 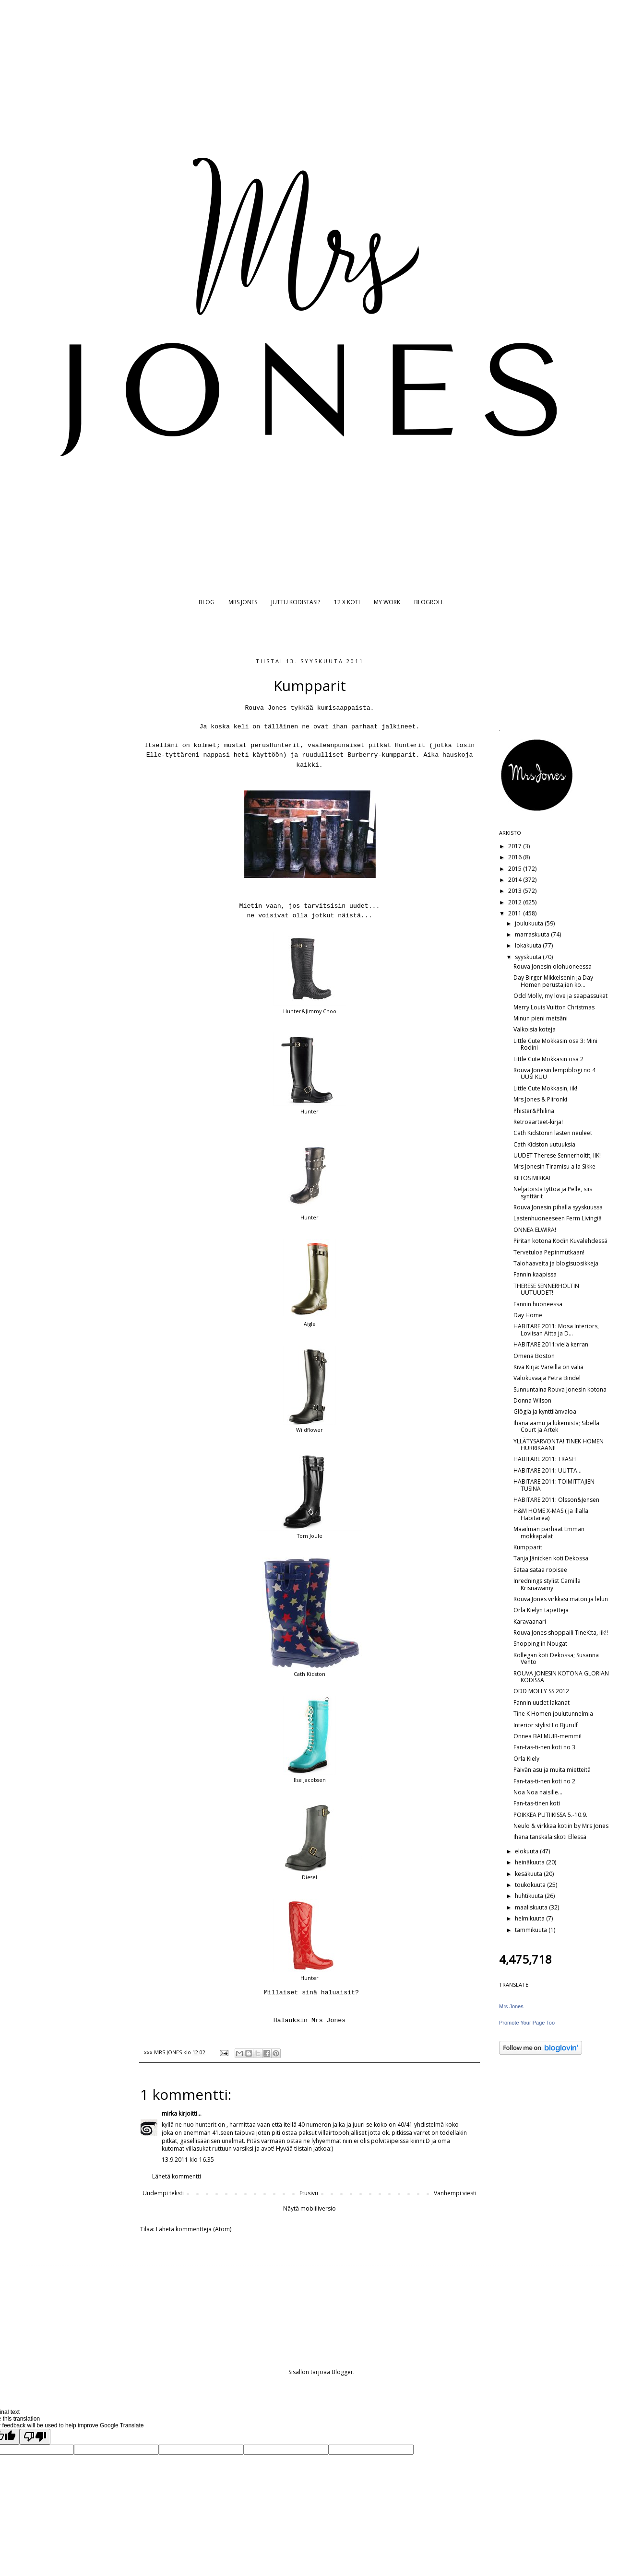 What do you see at coordinates (554, 1484) in the screenshot?
I see `HABITARE 2011: TOIMITTAJIEN TUSINA` at bounding box center [554, 1484].